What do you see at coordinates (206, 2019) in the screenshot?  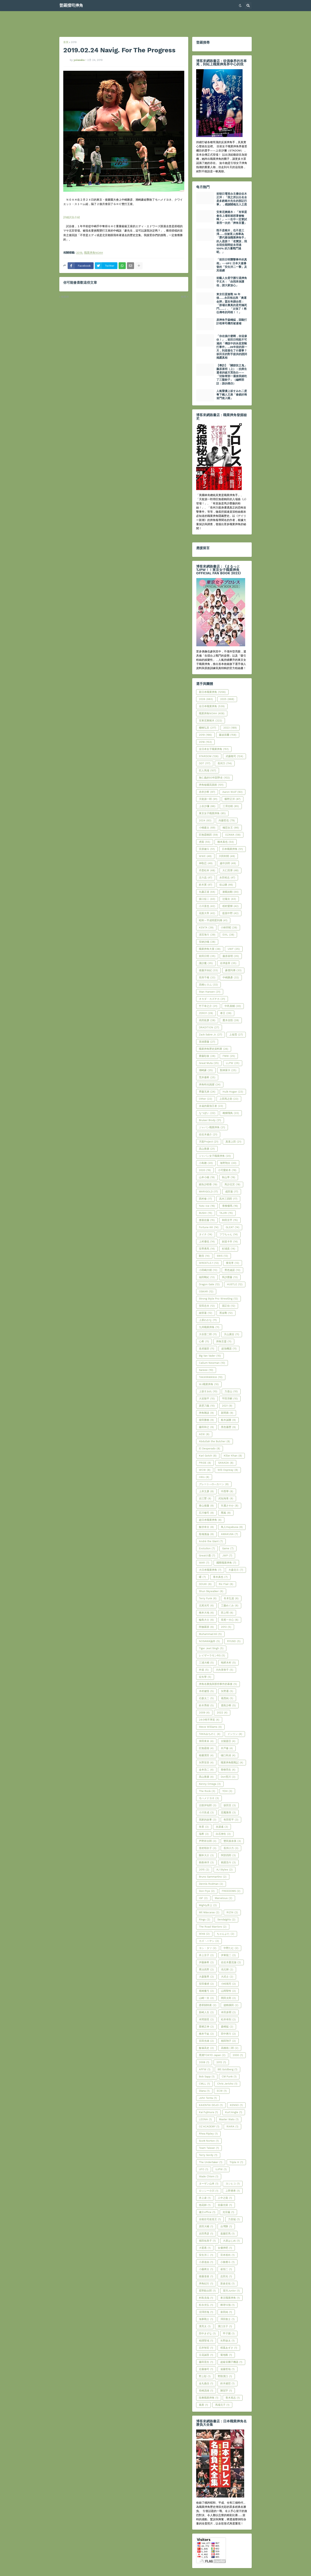 I see `本間朋晃` at bounding box center [206, 2019].